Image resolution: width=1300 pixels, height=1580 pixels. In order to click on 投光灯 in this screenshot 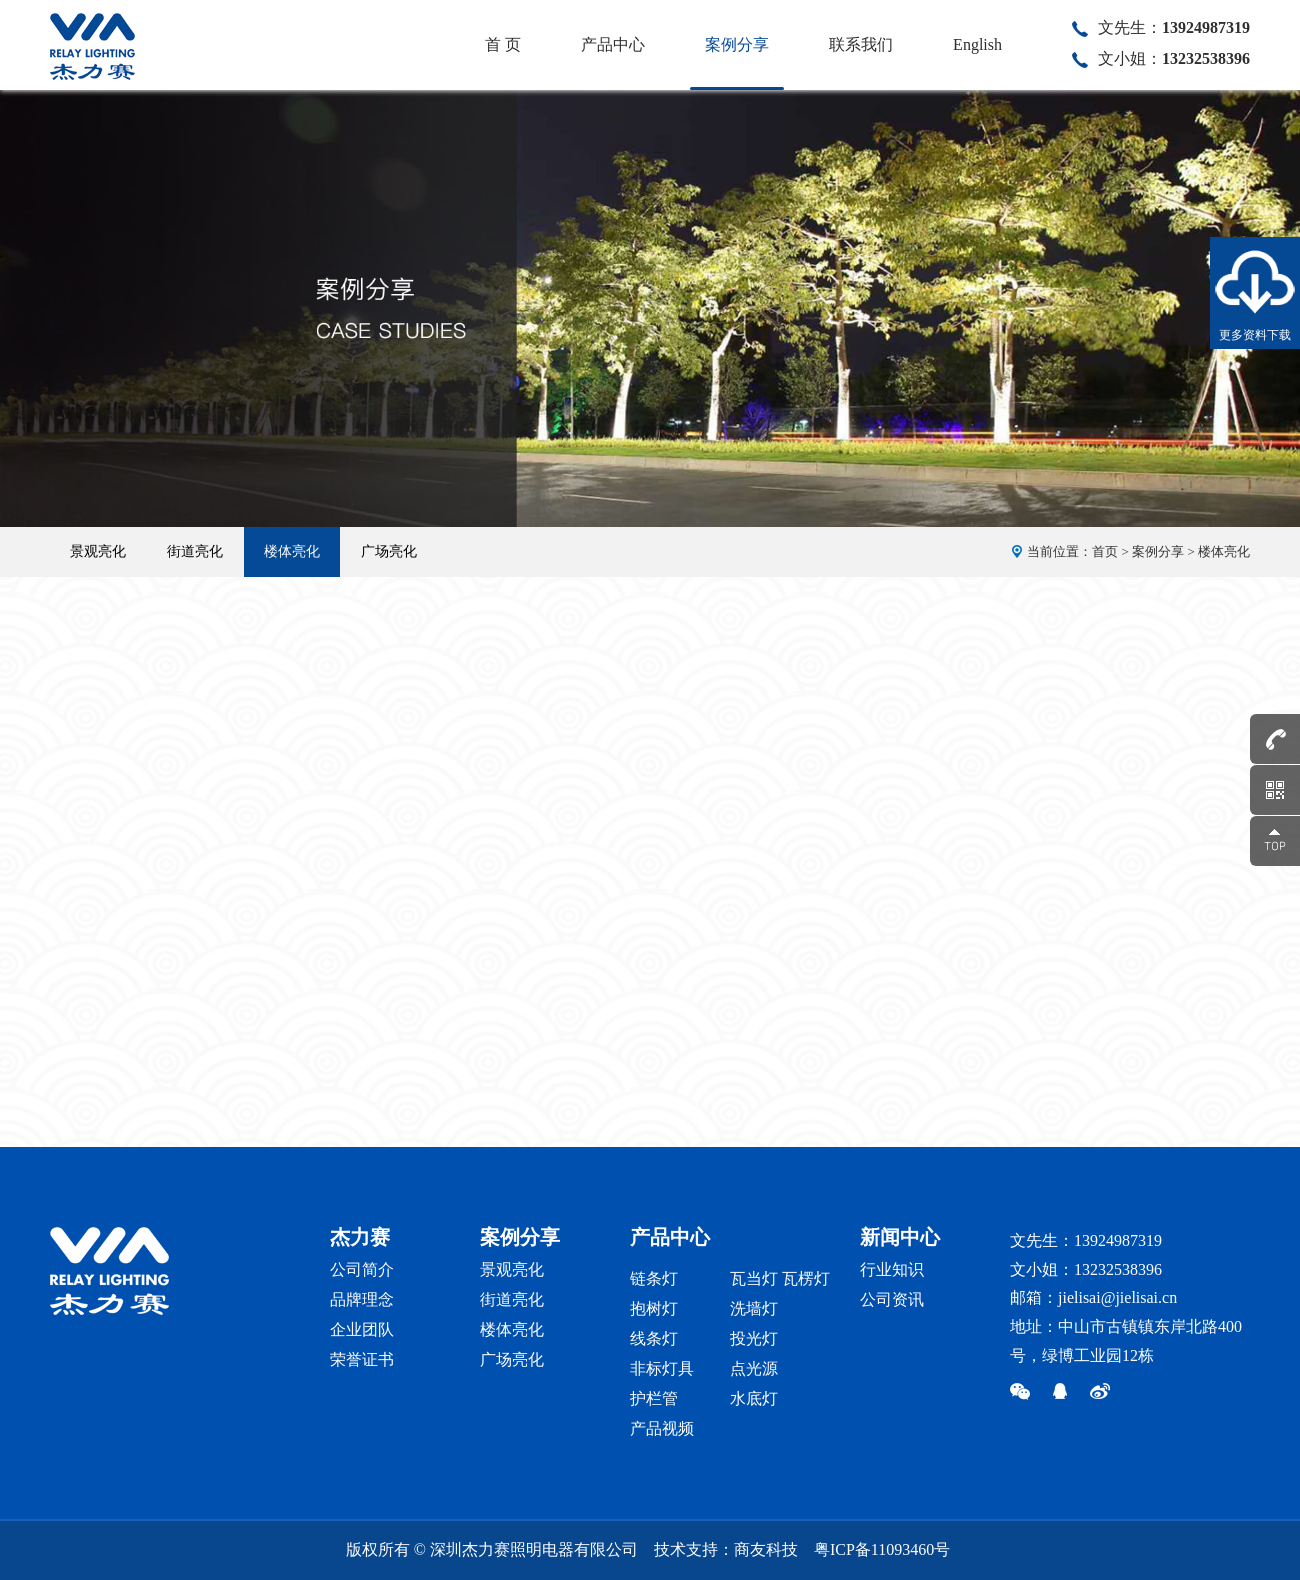, I will do `click(754, 1338)`.